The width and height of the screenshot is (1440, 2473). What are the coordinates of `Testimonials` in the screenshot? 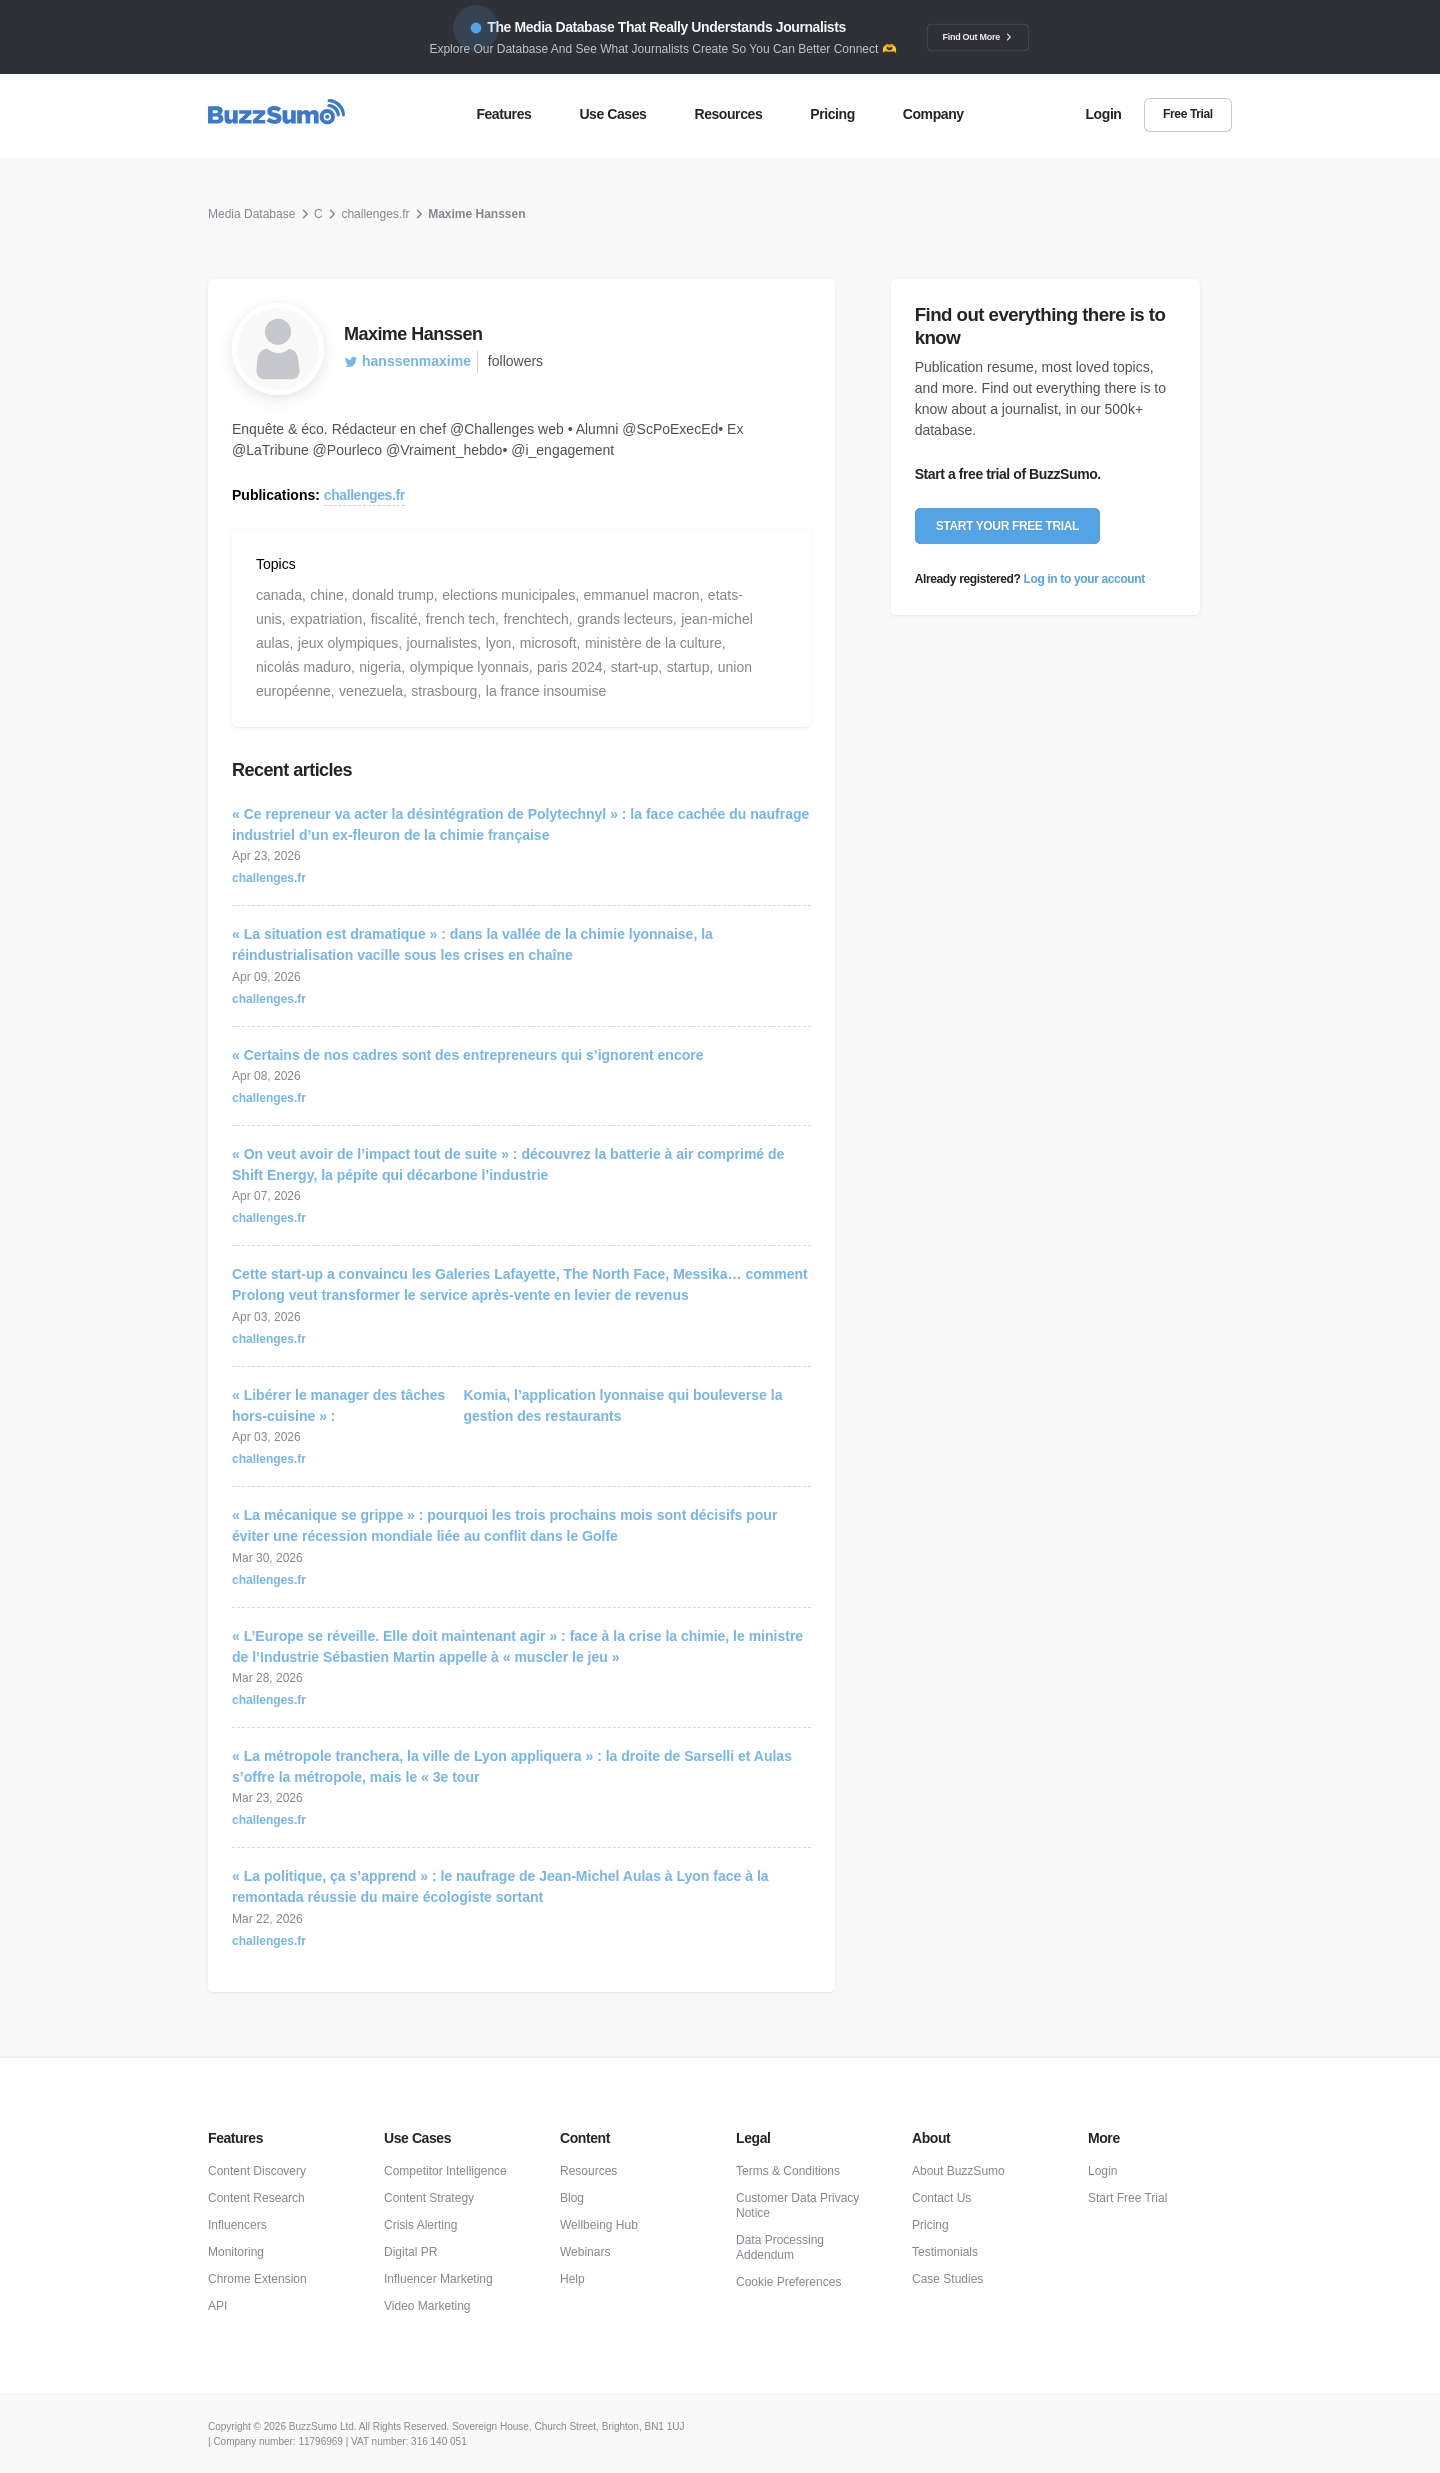 It's located at (945, 2252).